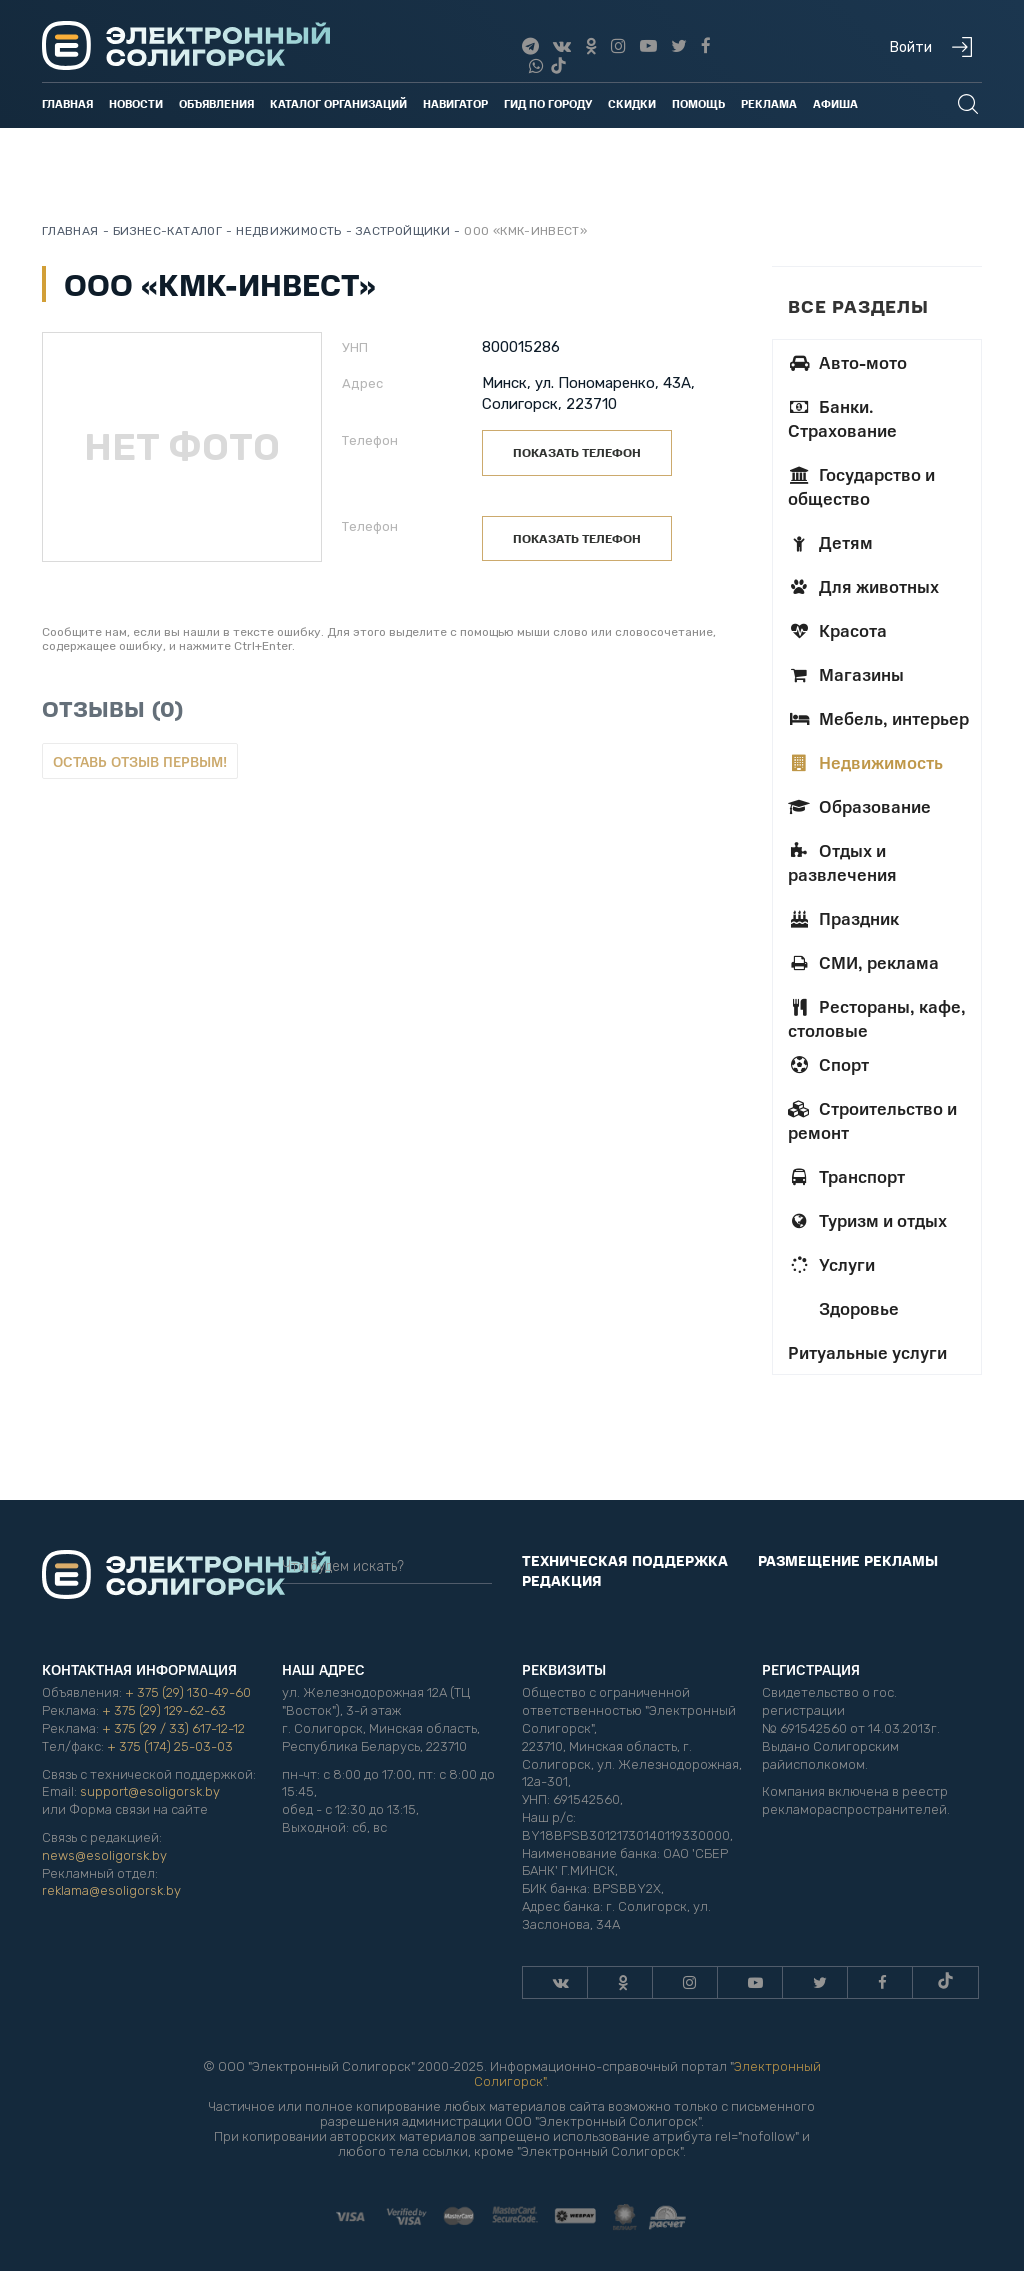 The image size is (1024, 2271). Describe the element at coordinates (846, 1176) in the screenshot. I see `Транспорт` at that location.